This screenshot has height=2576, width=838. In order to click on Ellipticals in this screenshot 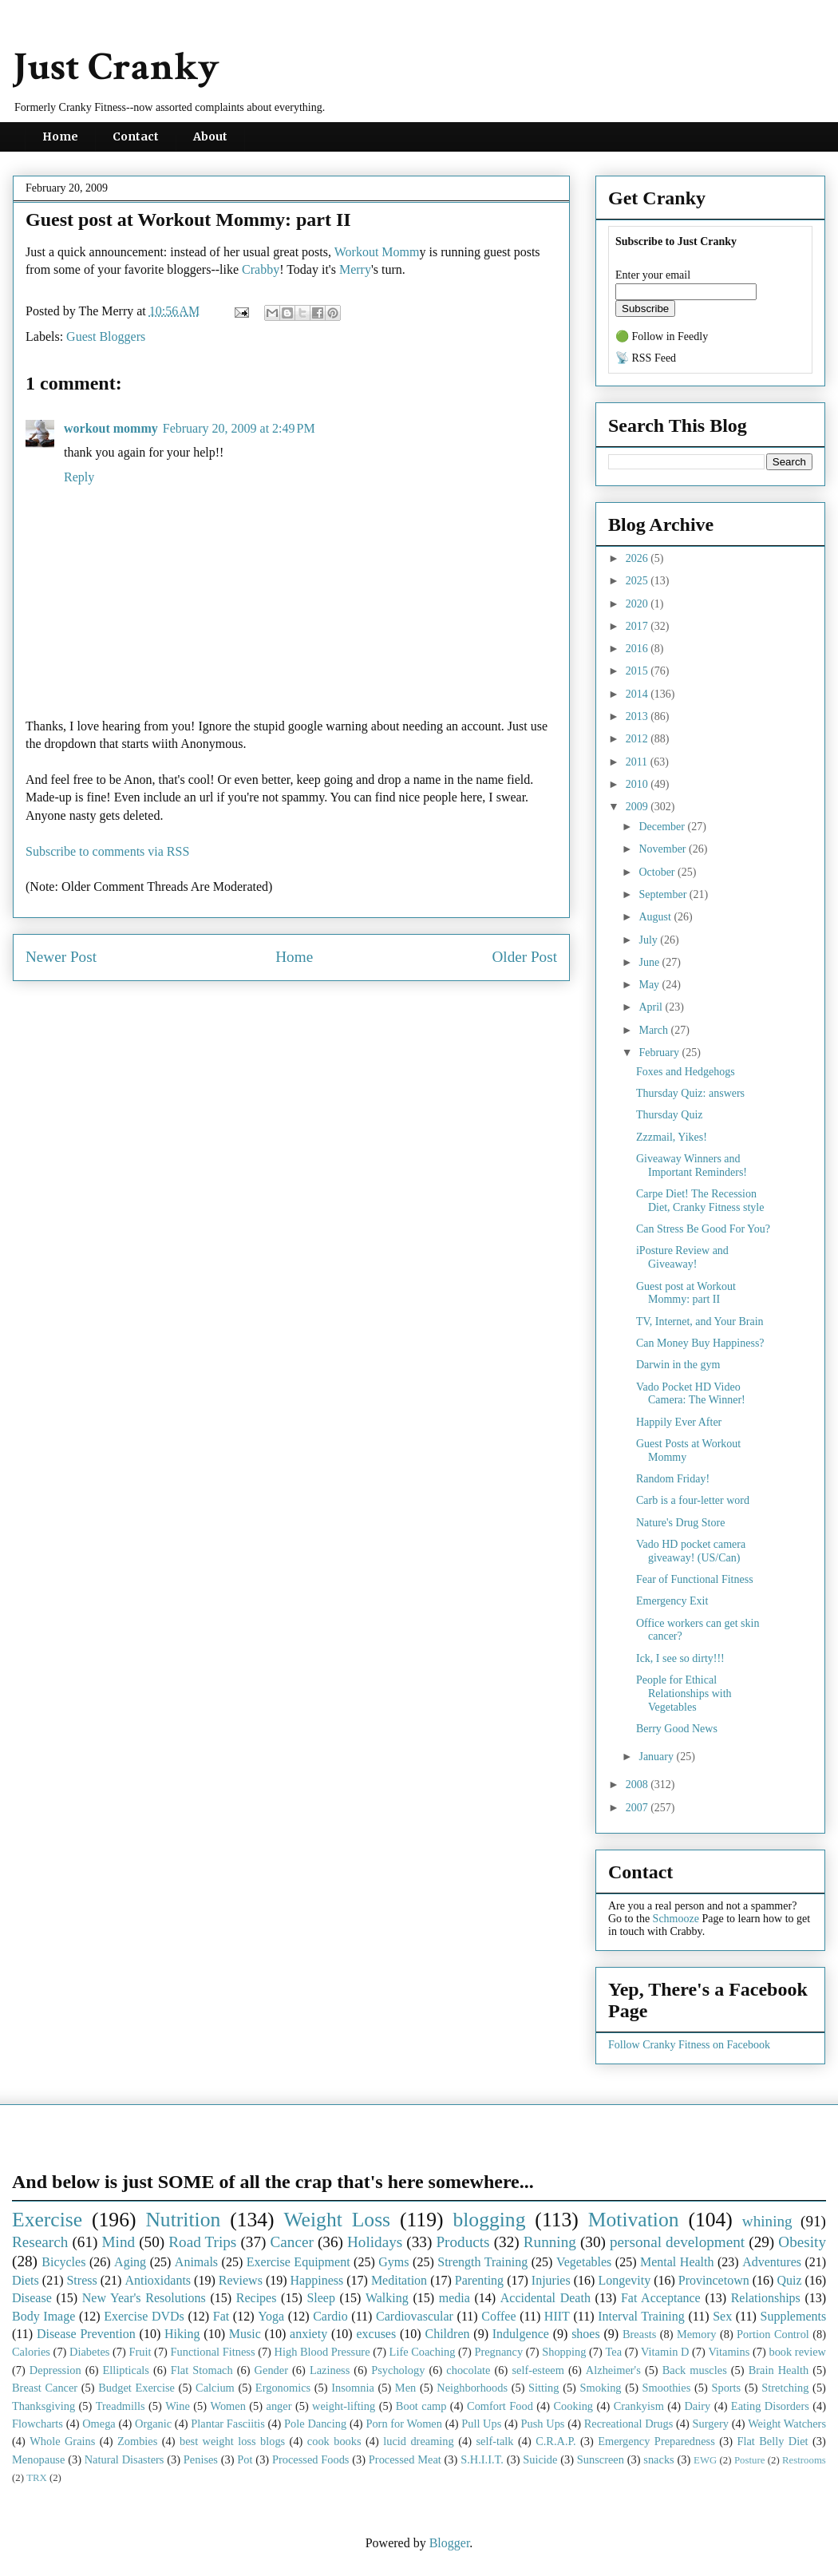, I will do `click(126, 2370)`.